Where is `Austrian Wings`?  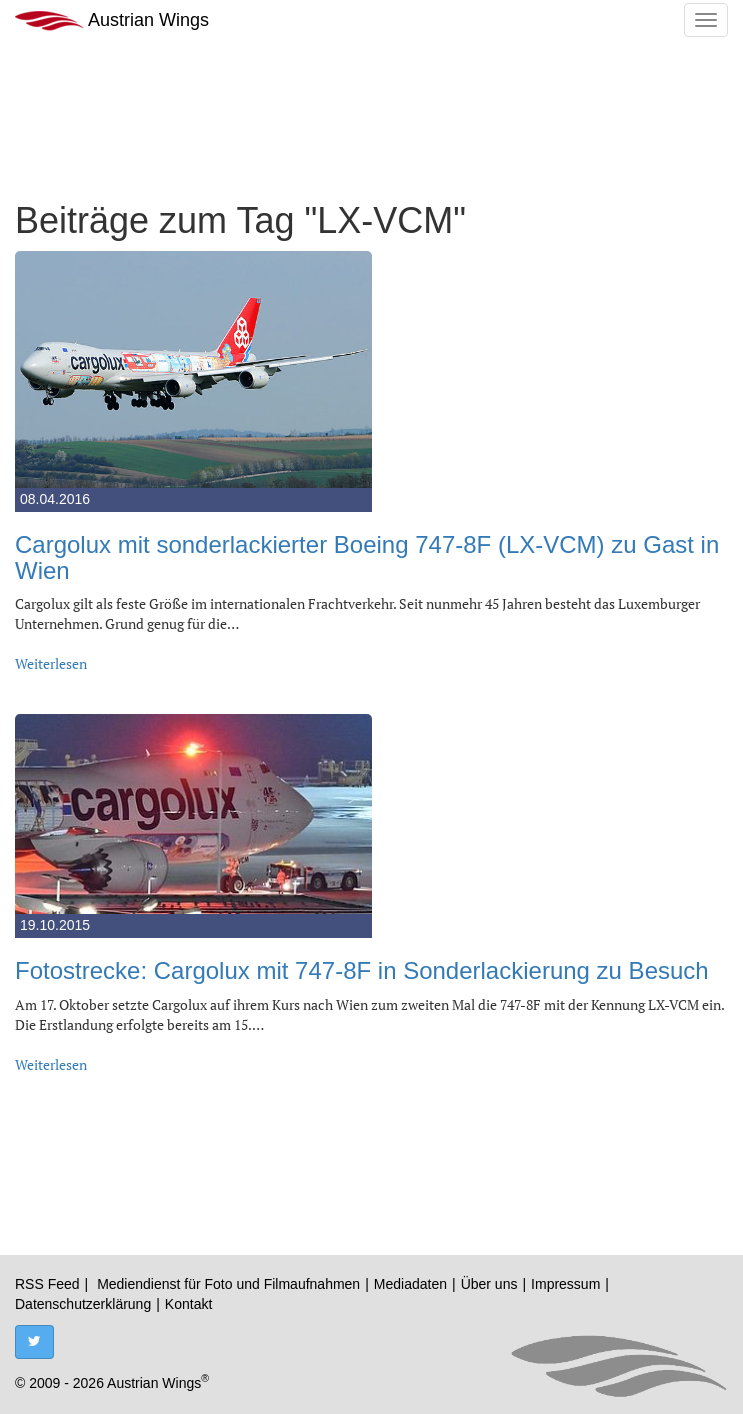 Austrian Wings is located at coordinates (112, 20).